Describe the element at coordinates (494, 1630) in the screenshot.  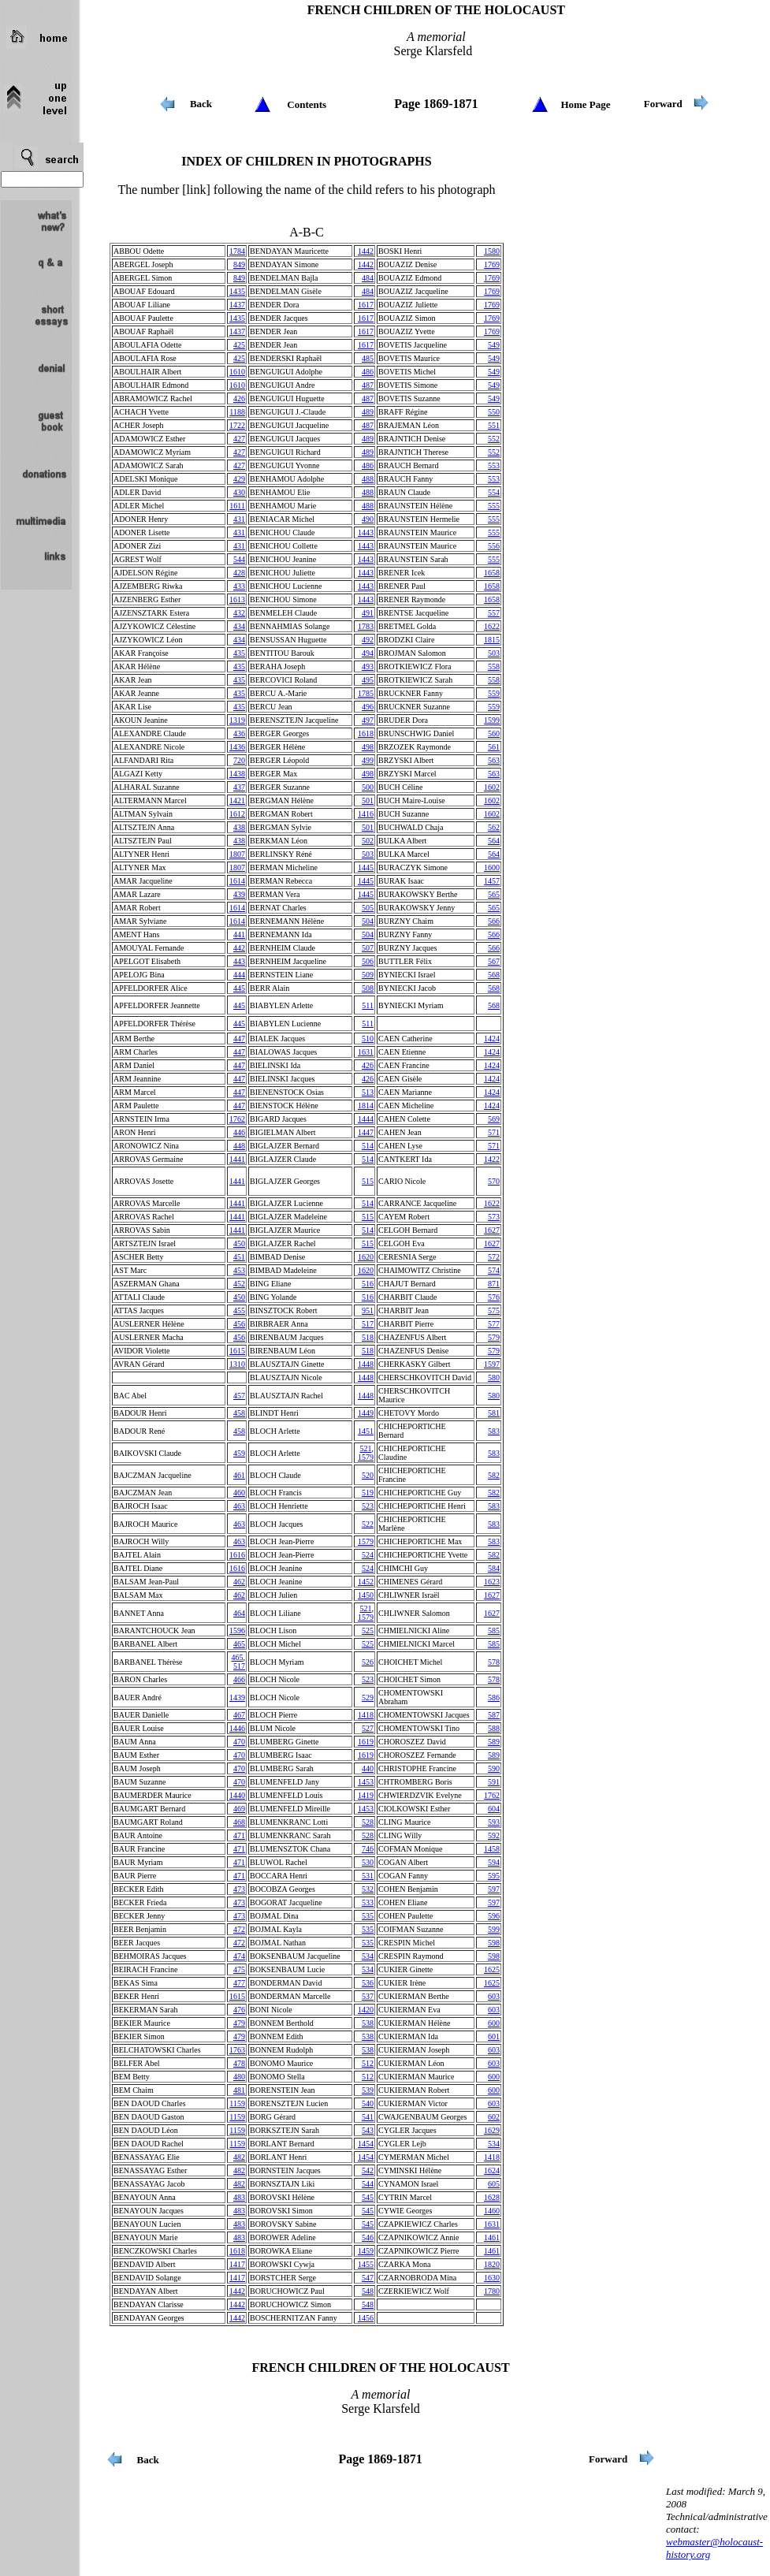
I see `585` at that location.